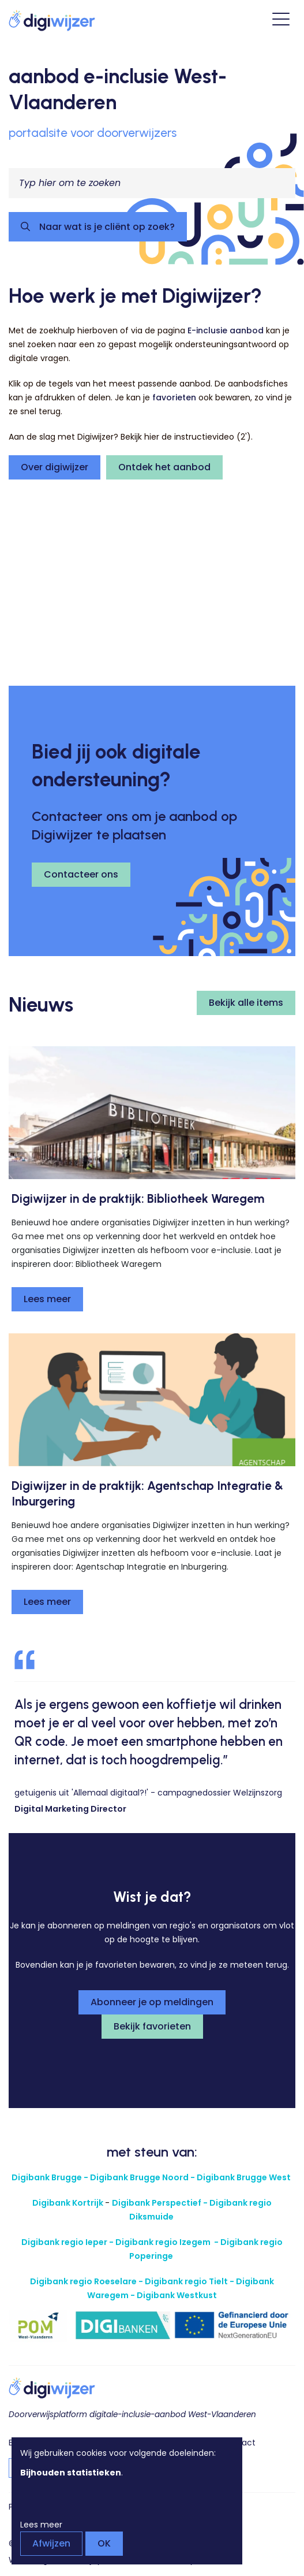 This screenshot has width=304, height=2576. What do you see at coordinates (225, 330) in the screenshot?
I see `E-inclusie aanbod` at bounding box center [225, 330].